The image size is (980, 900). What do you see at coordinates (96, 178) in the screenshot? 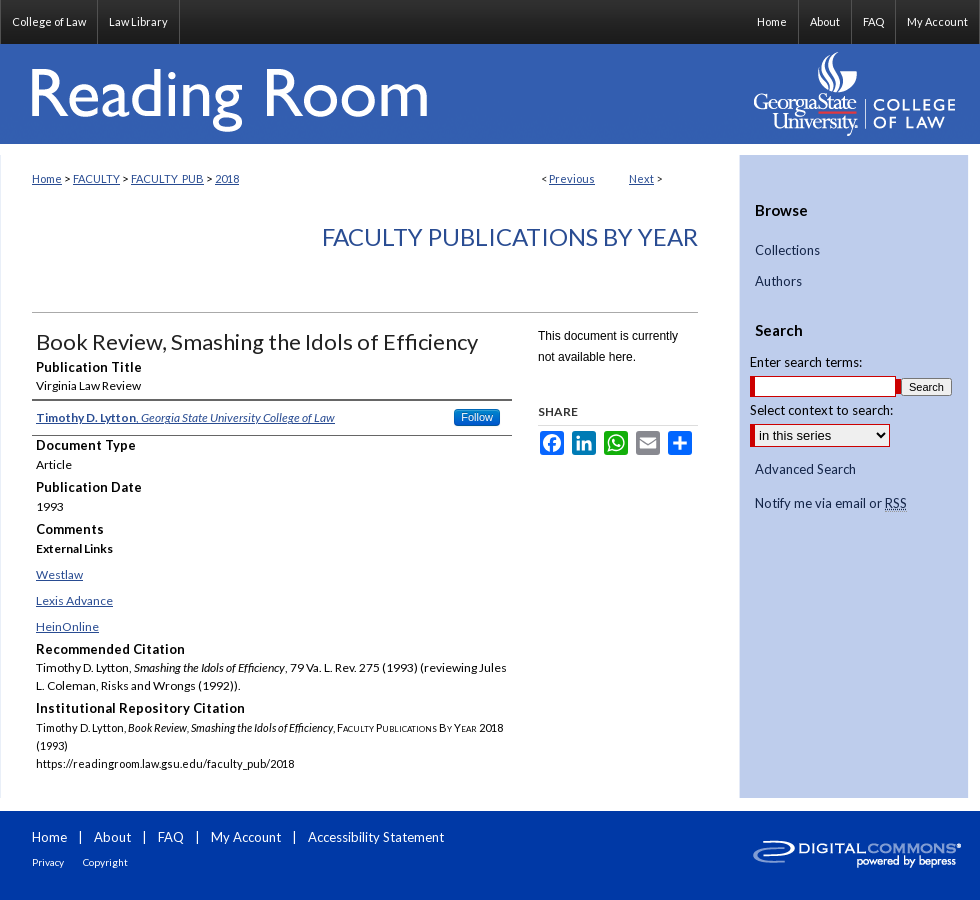
I see `FACULTY` at bounding box center [96, 178].